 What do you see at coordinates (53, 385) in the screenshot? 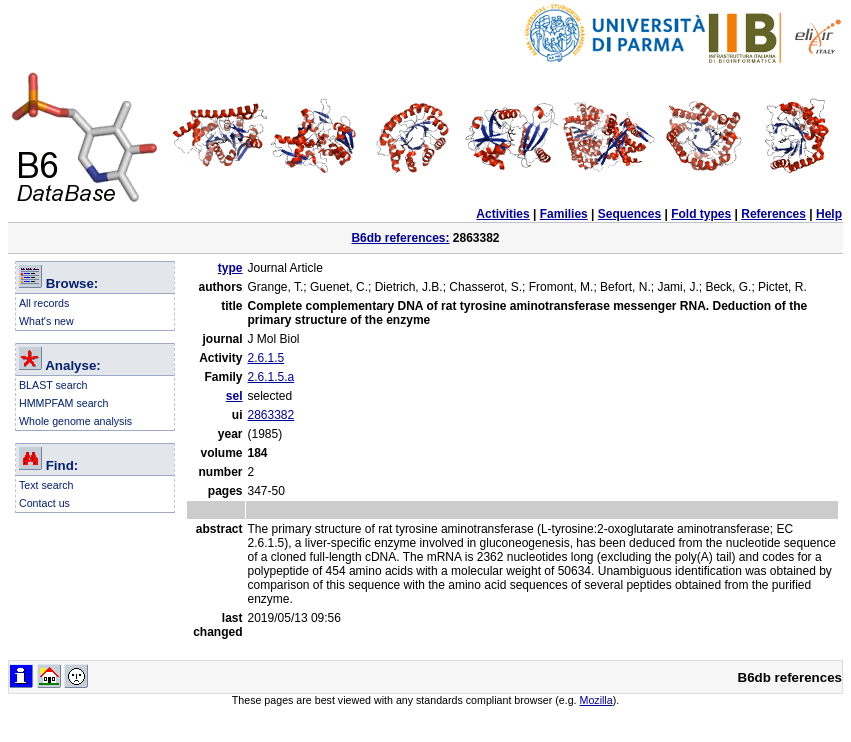
I see `BLAST search` at bounding box center [53, 385].